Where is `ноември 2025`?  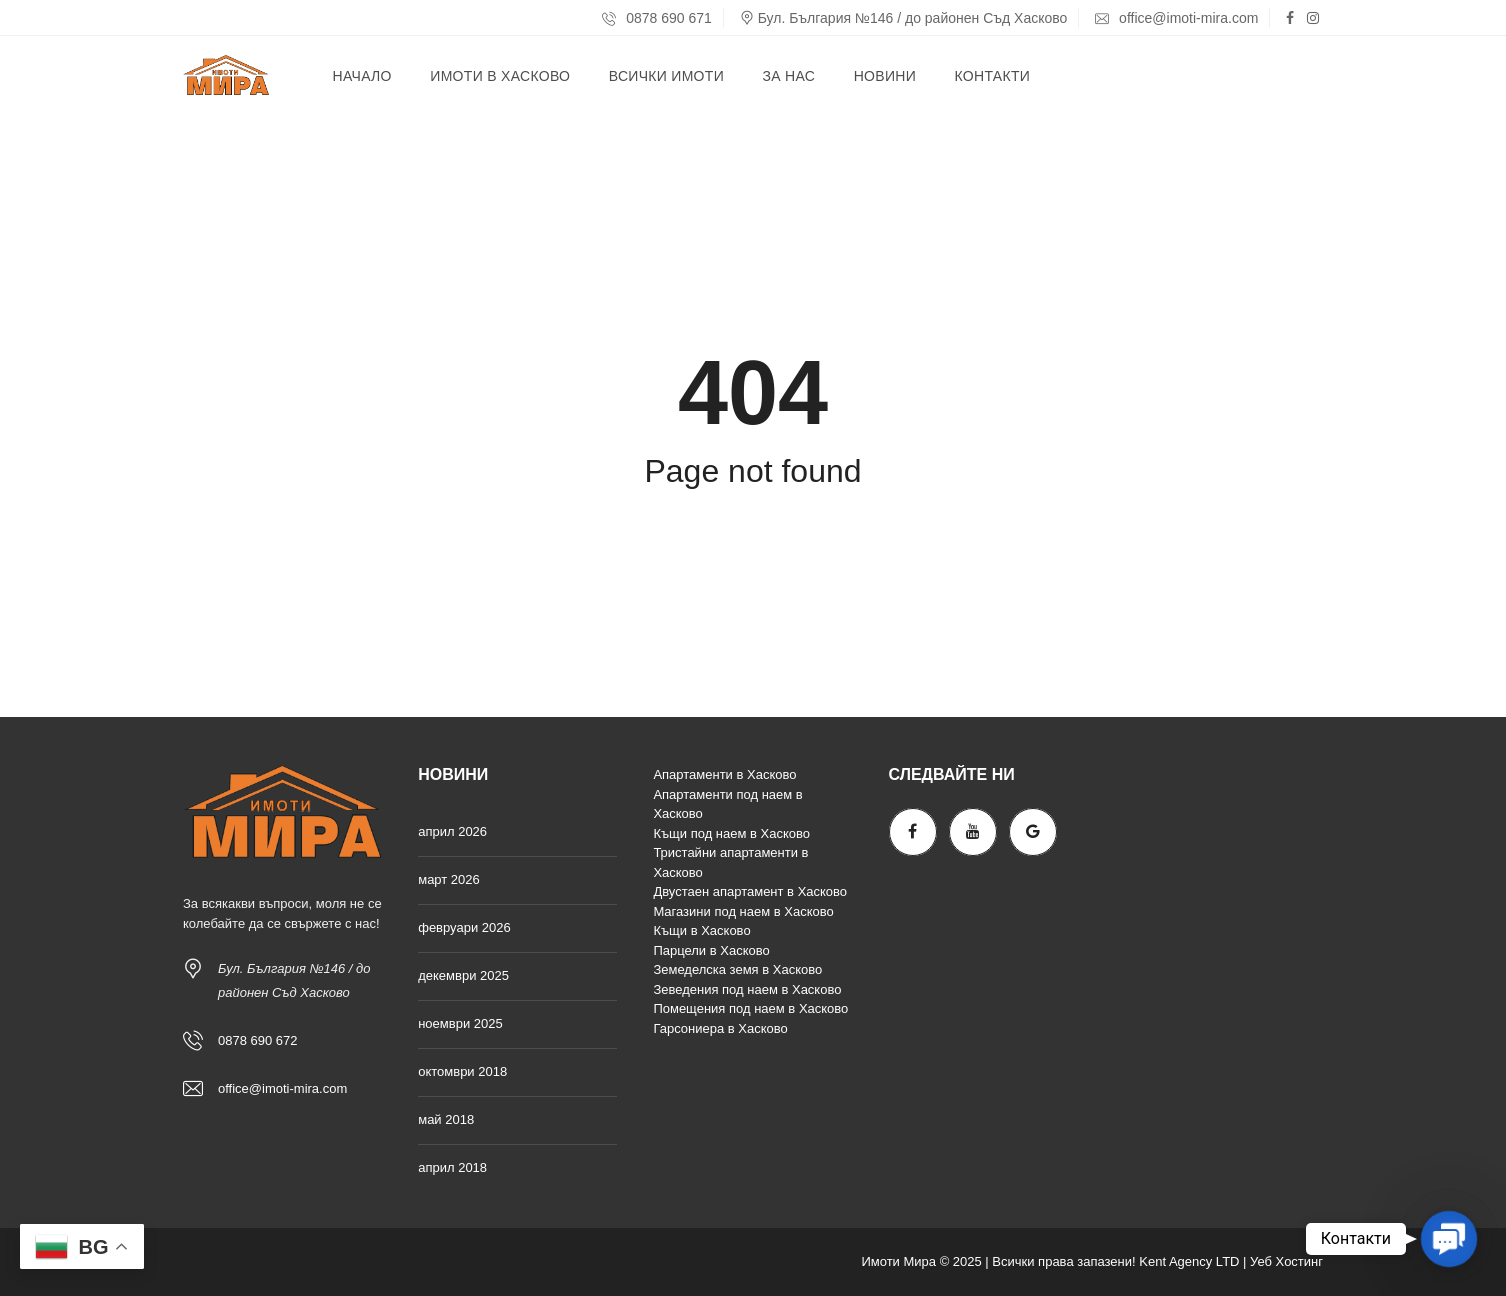 ноември 2025 is located at coordinates (460, 1023).